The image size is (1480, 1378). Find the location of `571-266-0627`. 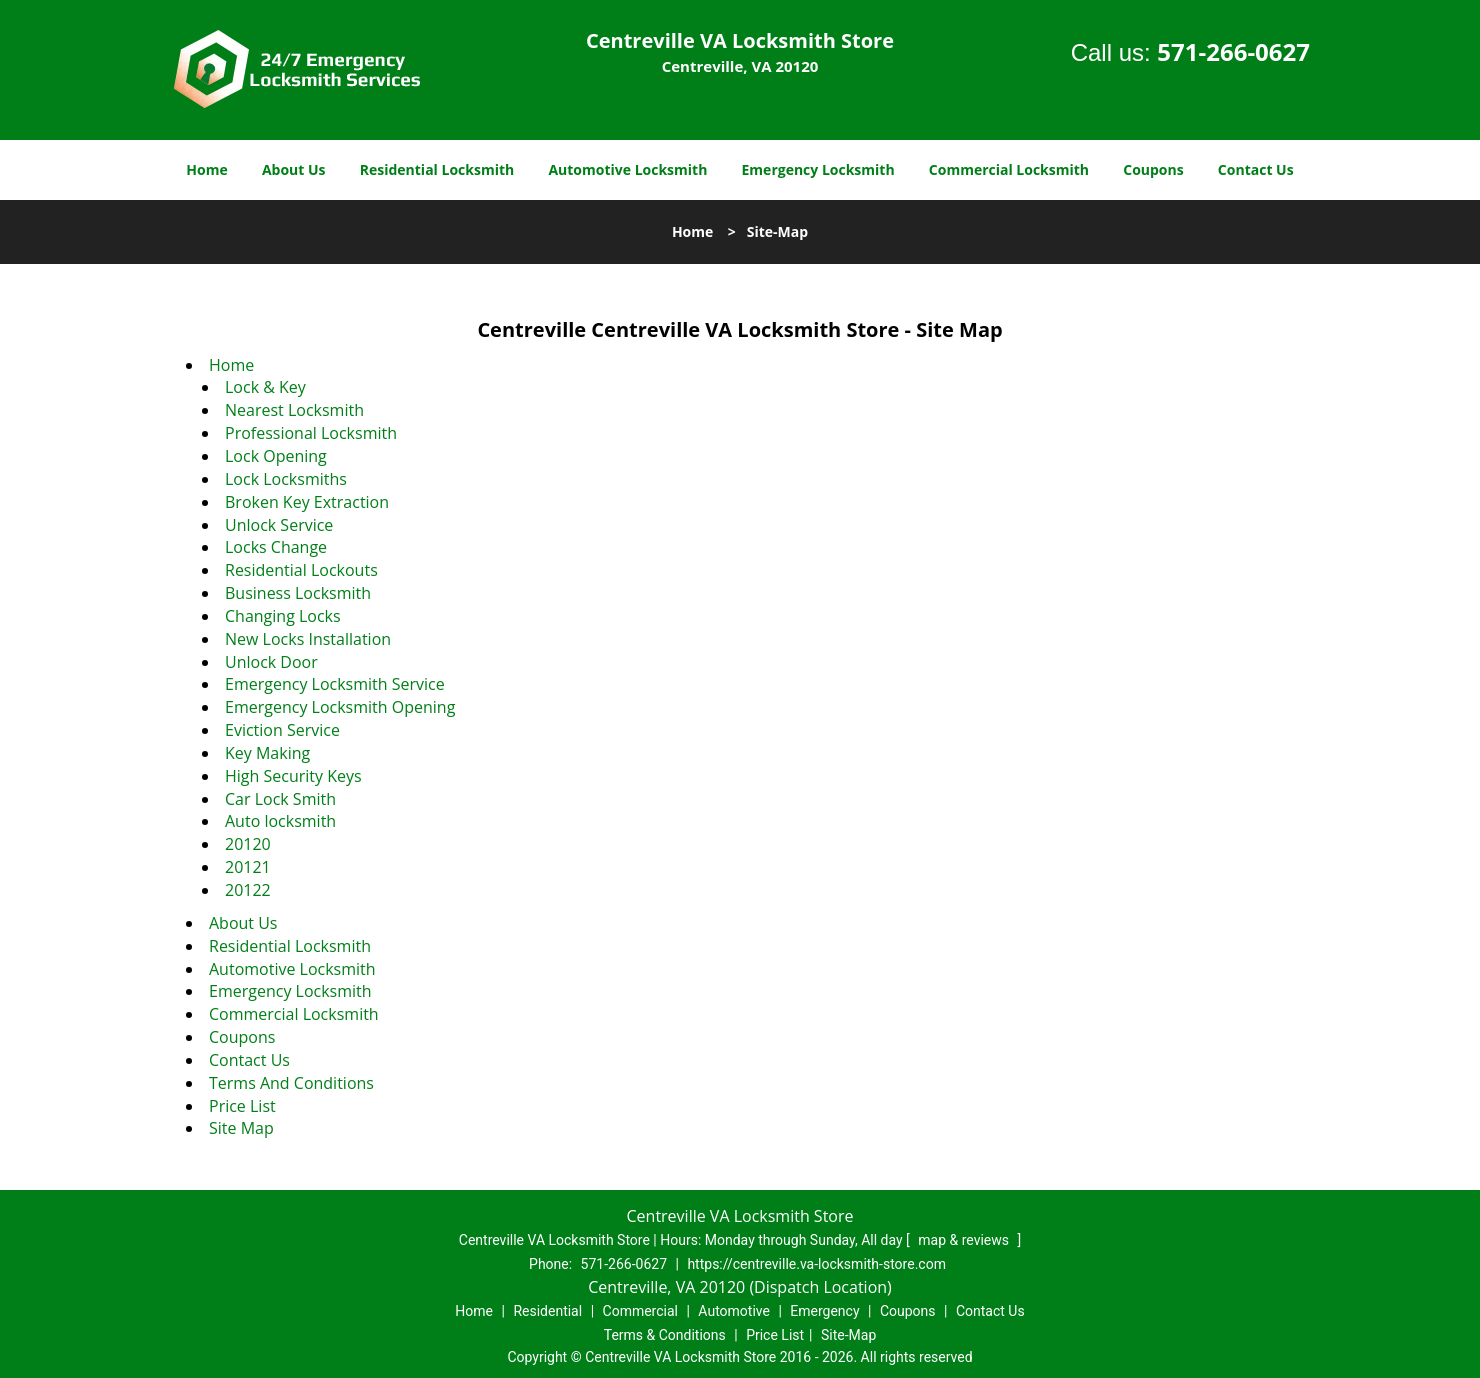

571-266-0627 is located at coordinates (1233, 51).